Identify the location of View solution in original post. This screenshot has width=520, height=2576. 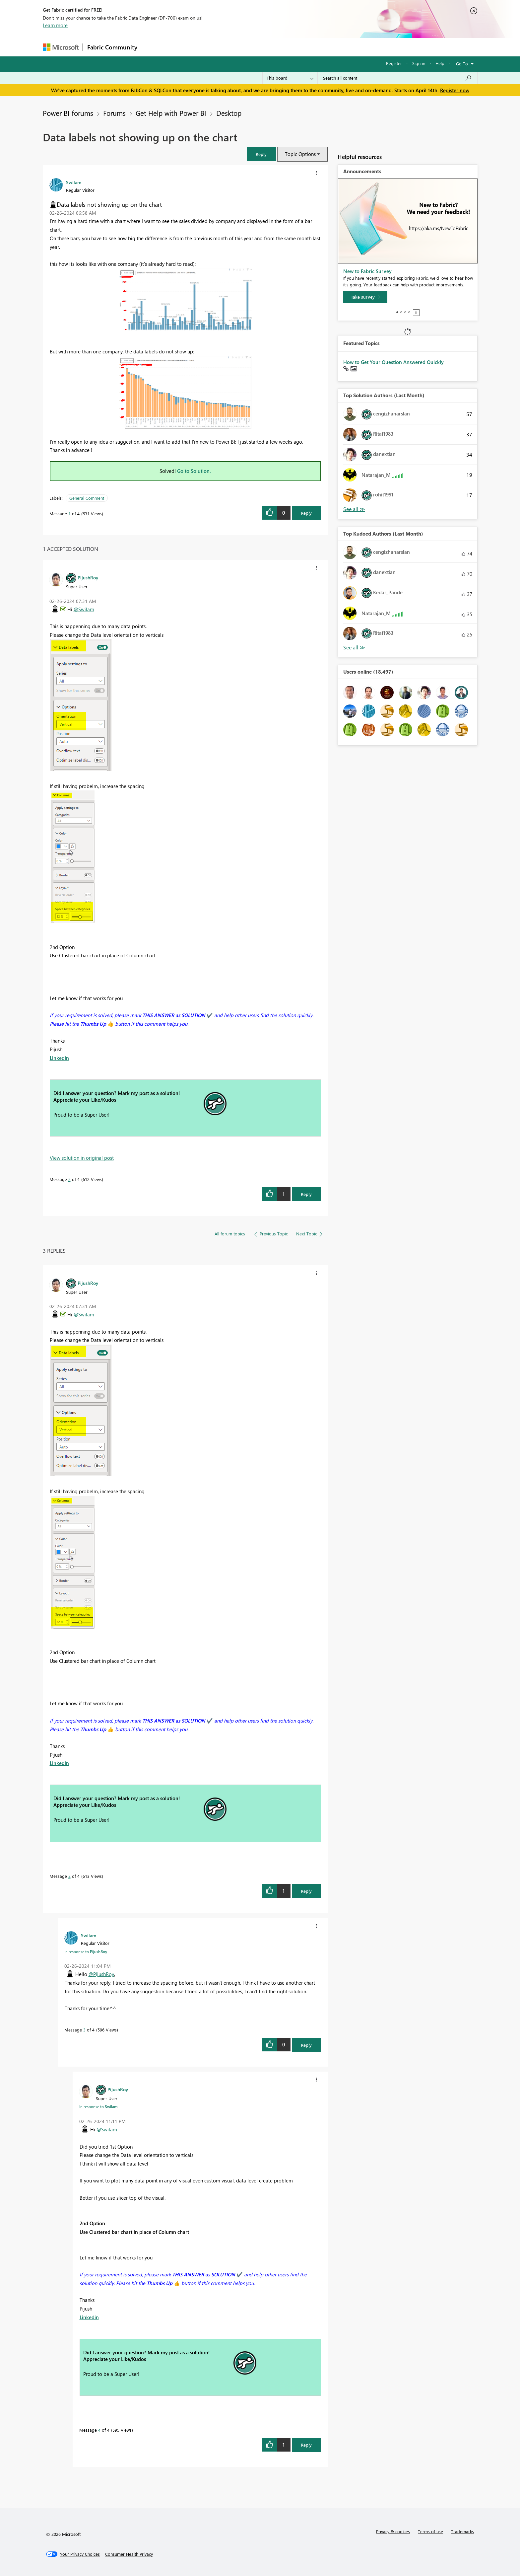
(82, 1157).